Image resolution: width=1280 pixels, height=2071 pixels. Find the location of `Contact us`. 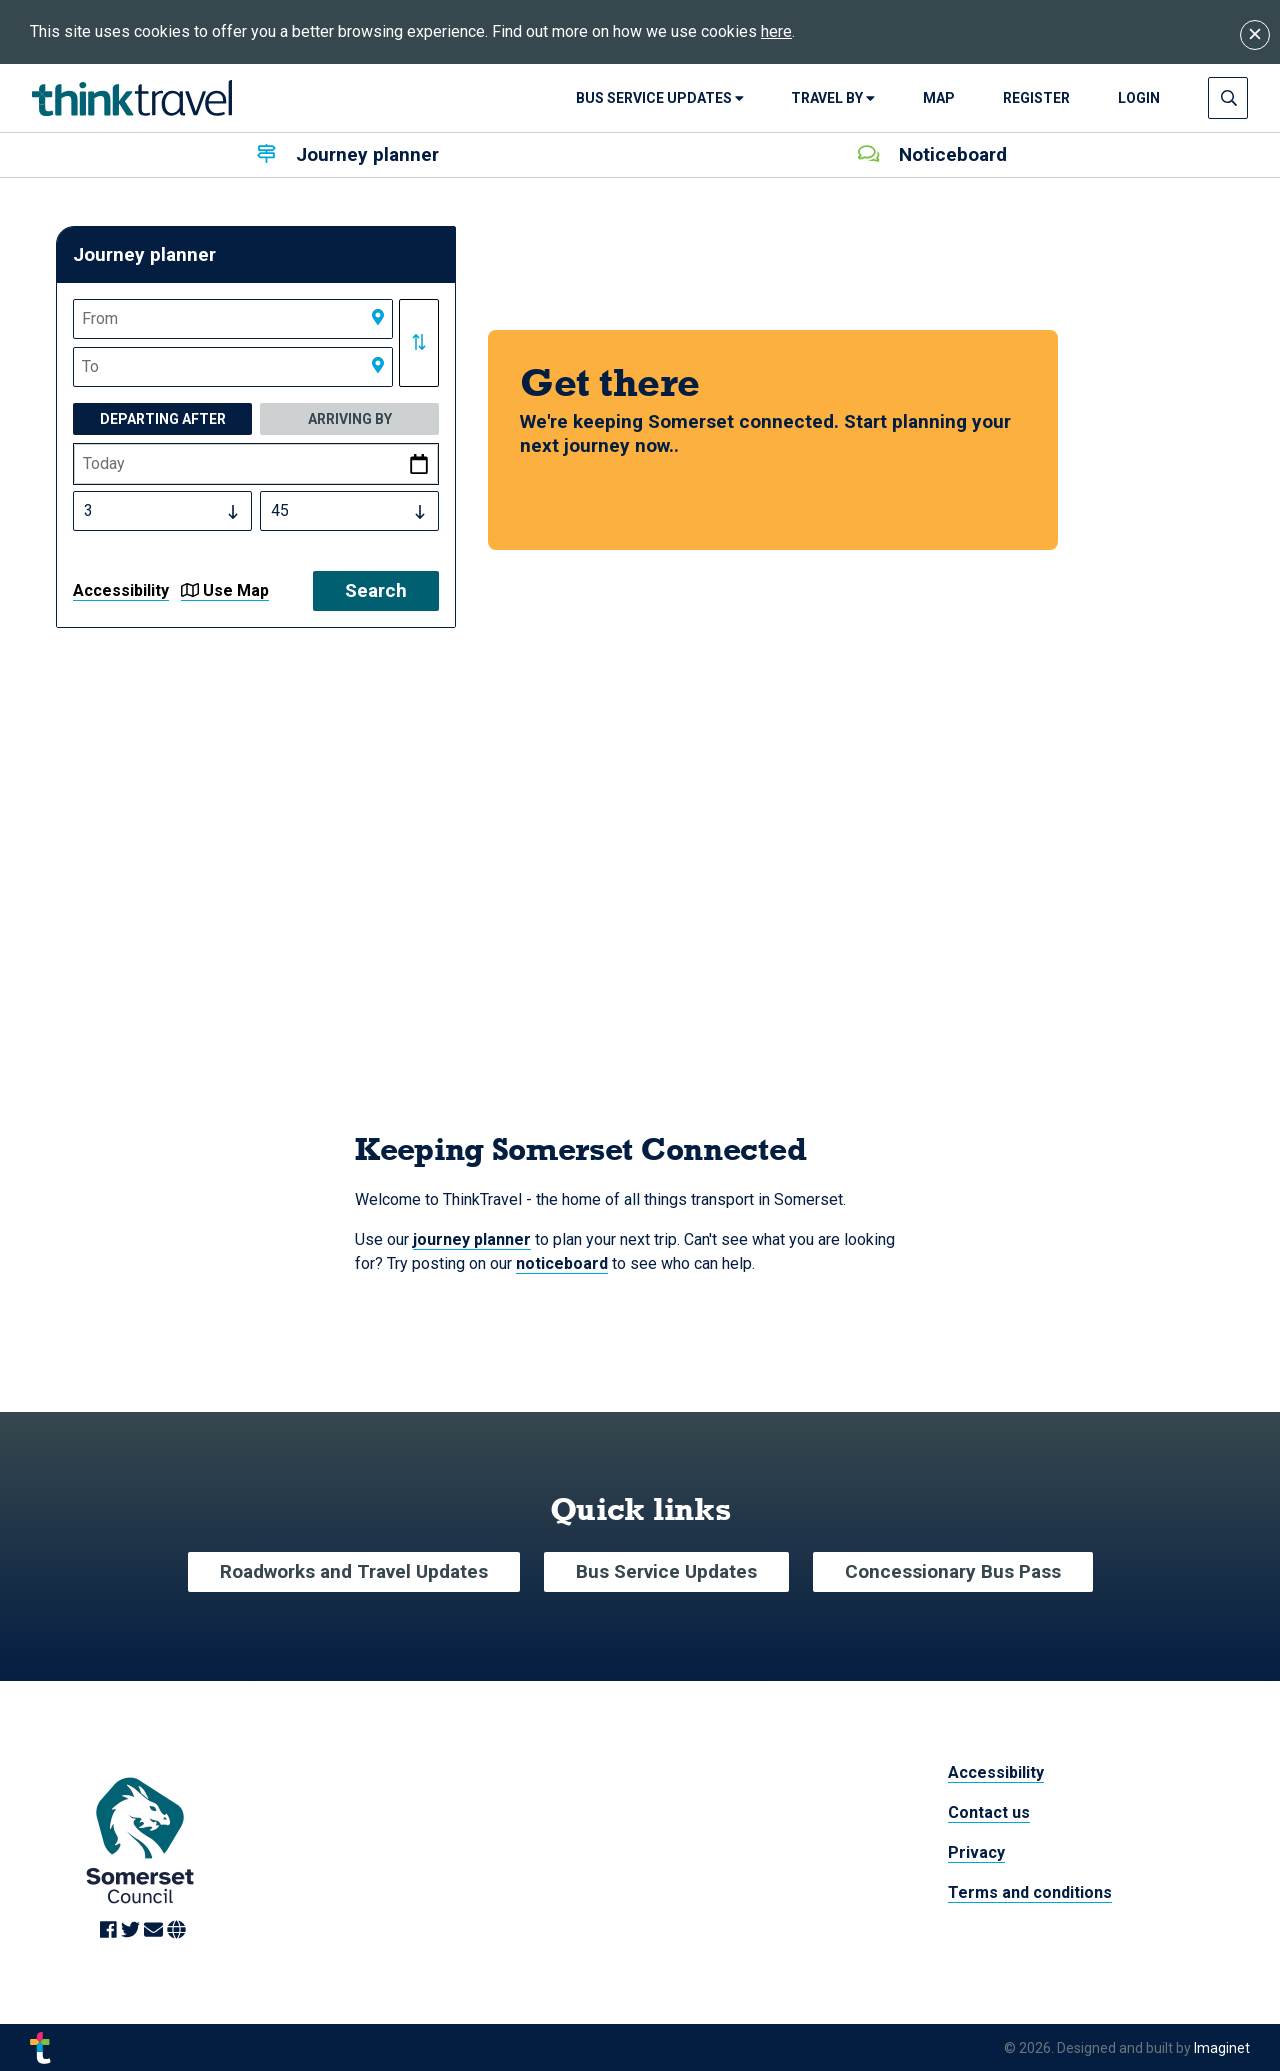

Contact us is located at coordinates (989, 1811).